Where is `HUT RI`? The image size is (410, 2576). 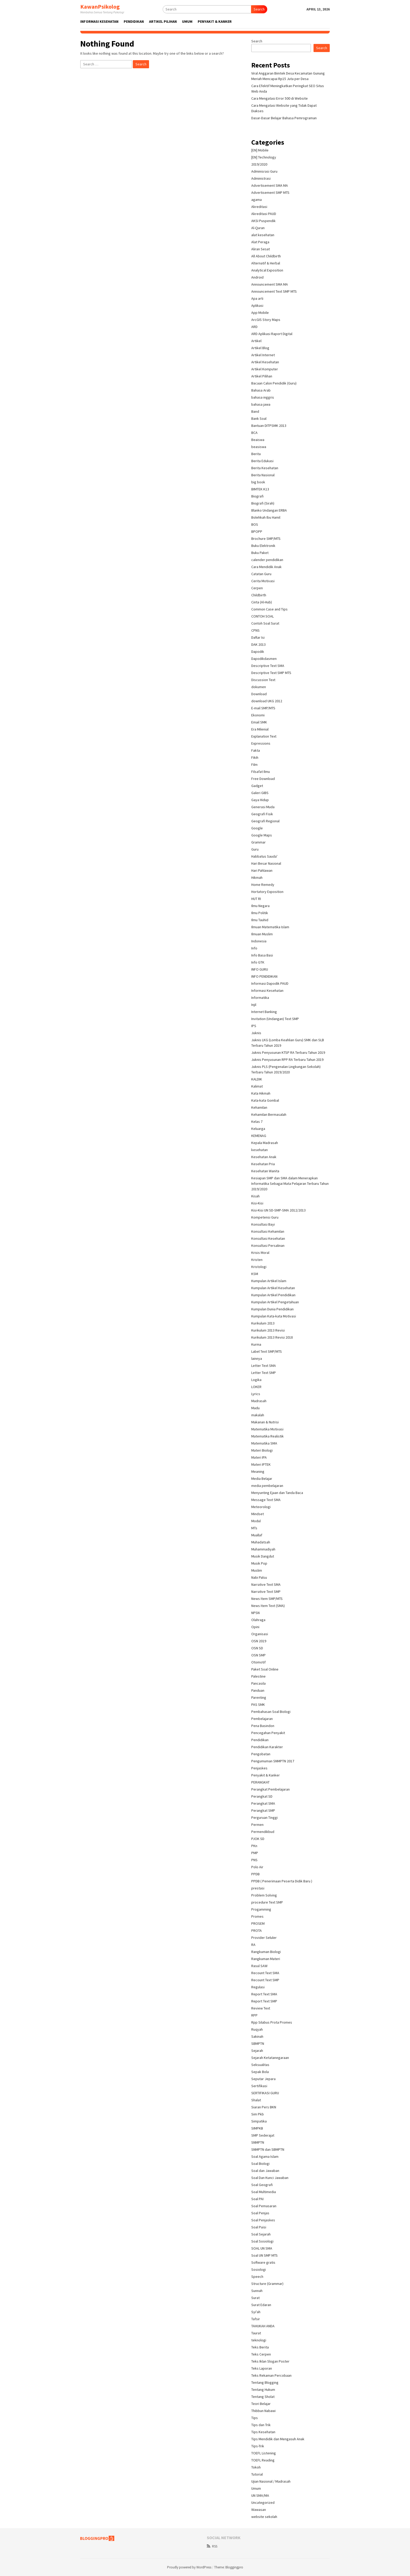
HUT RI is located at coordinates (256, 898).